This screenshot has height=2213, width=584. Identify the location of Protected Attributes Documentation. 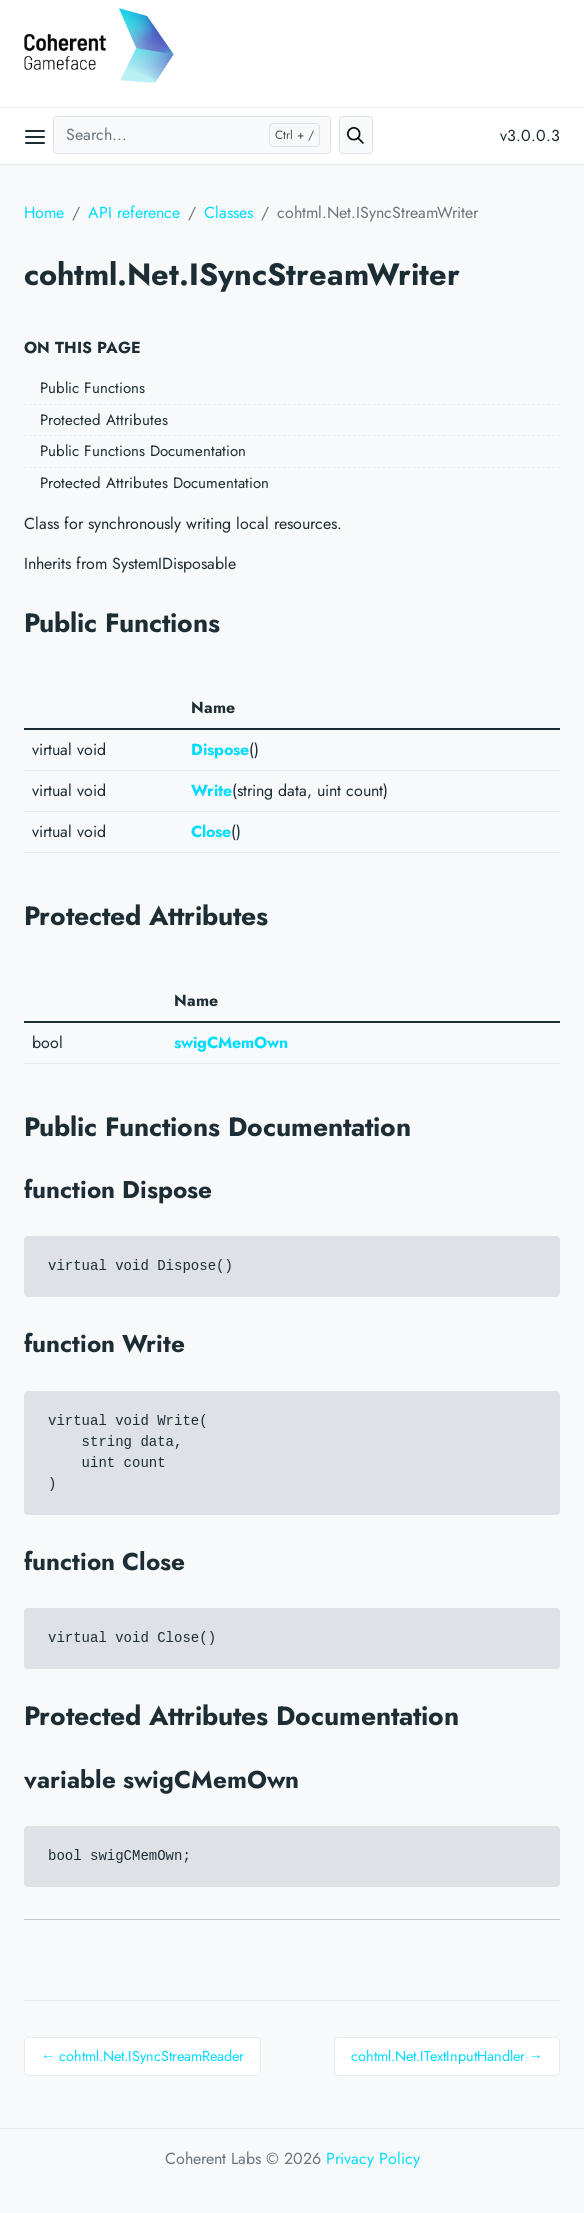
(154, 483).